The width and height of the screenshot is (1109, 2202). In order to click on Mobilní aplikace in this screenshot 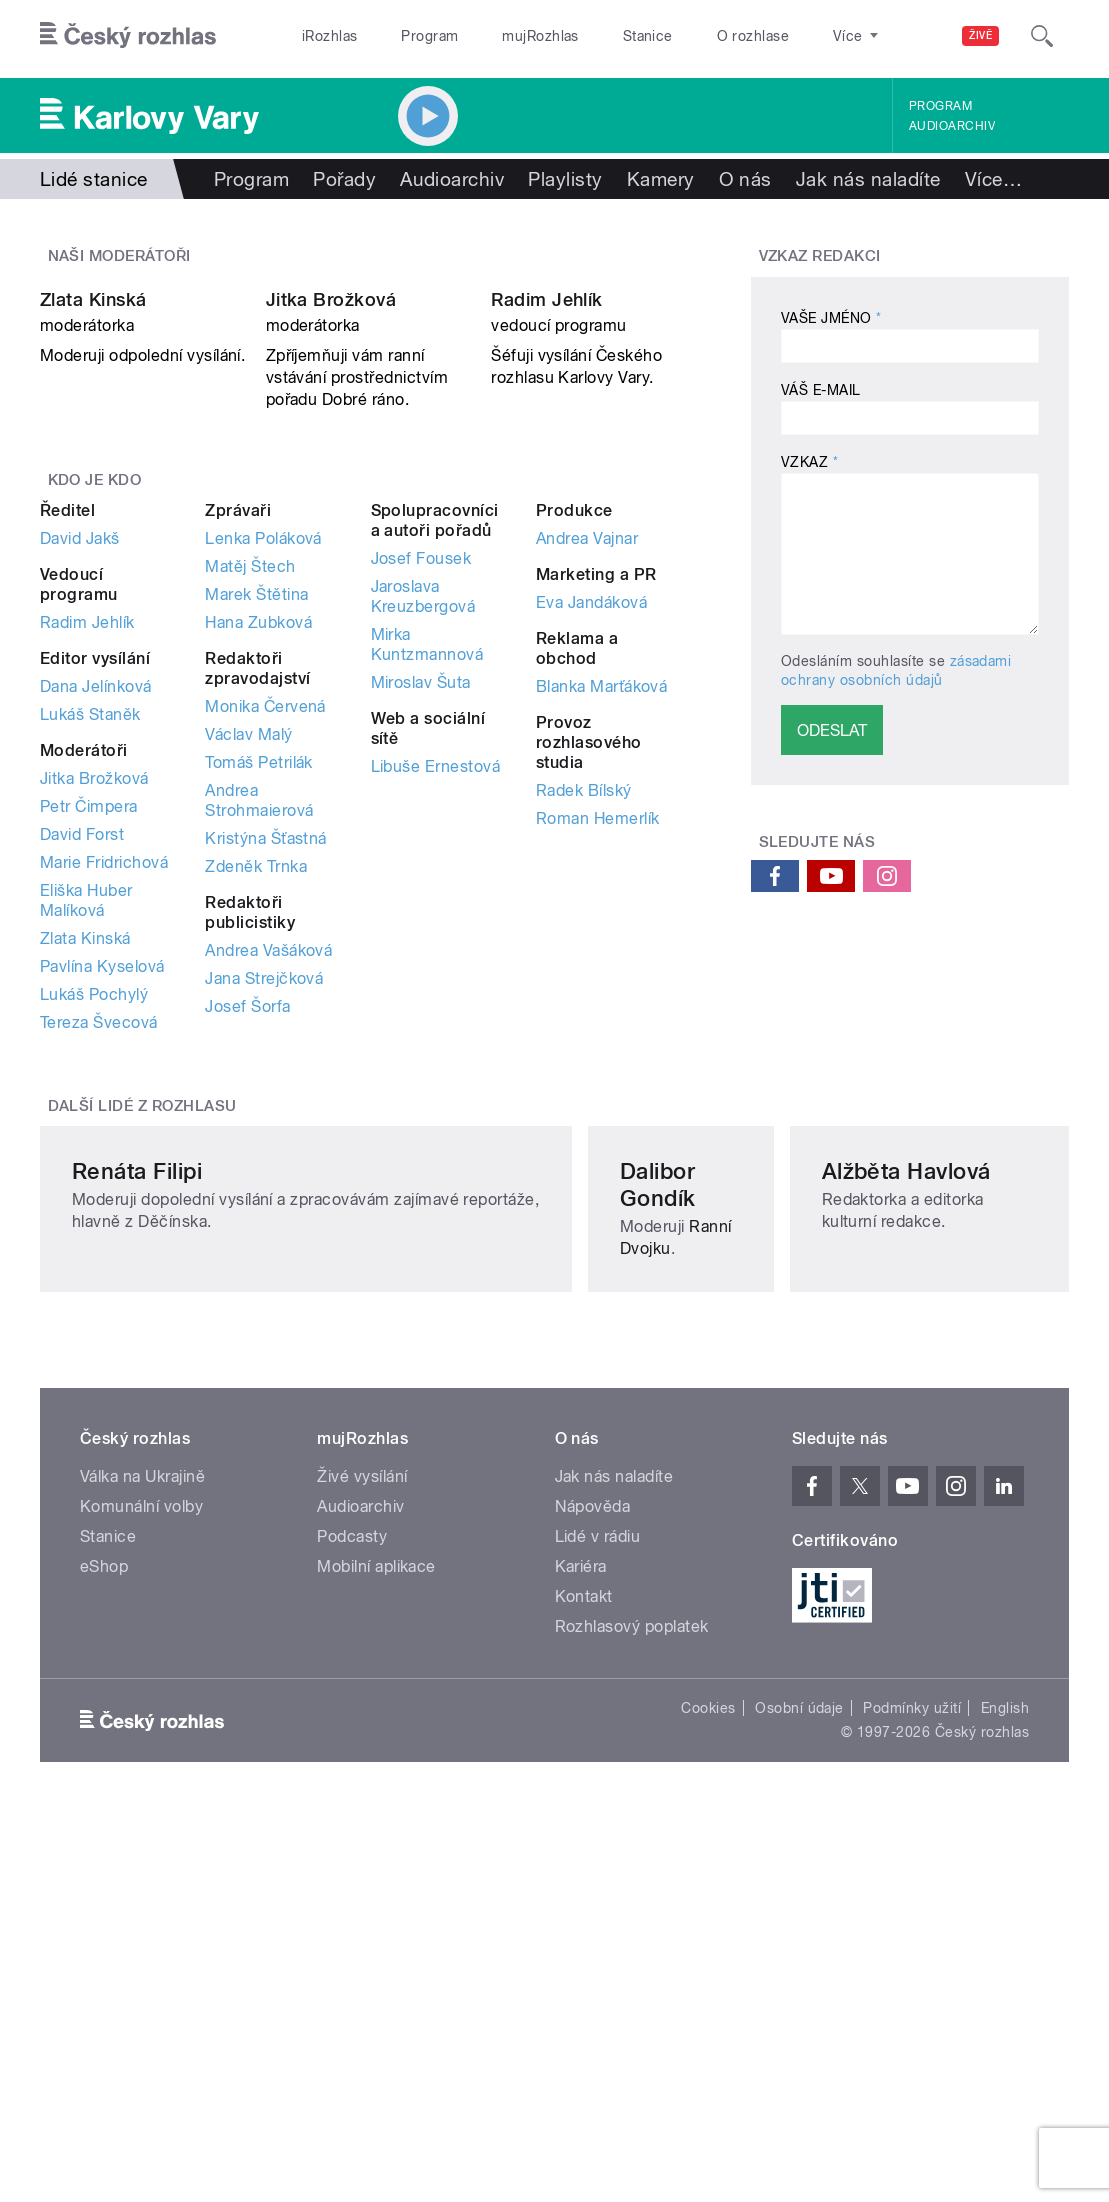, I will do `click(376, 1957)`.